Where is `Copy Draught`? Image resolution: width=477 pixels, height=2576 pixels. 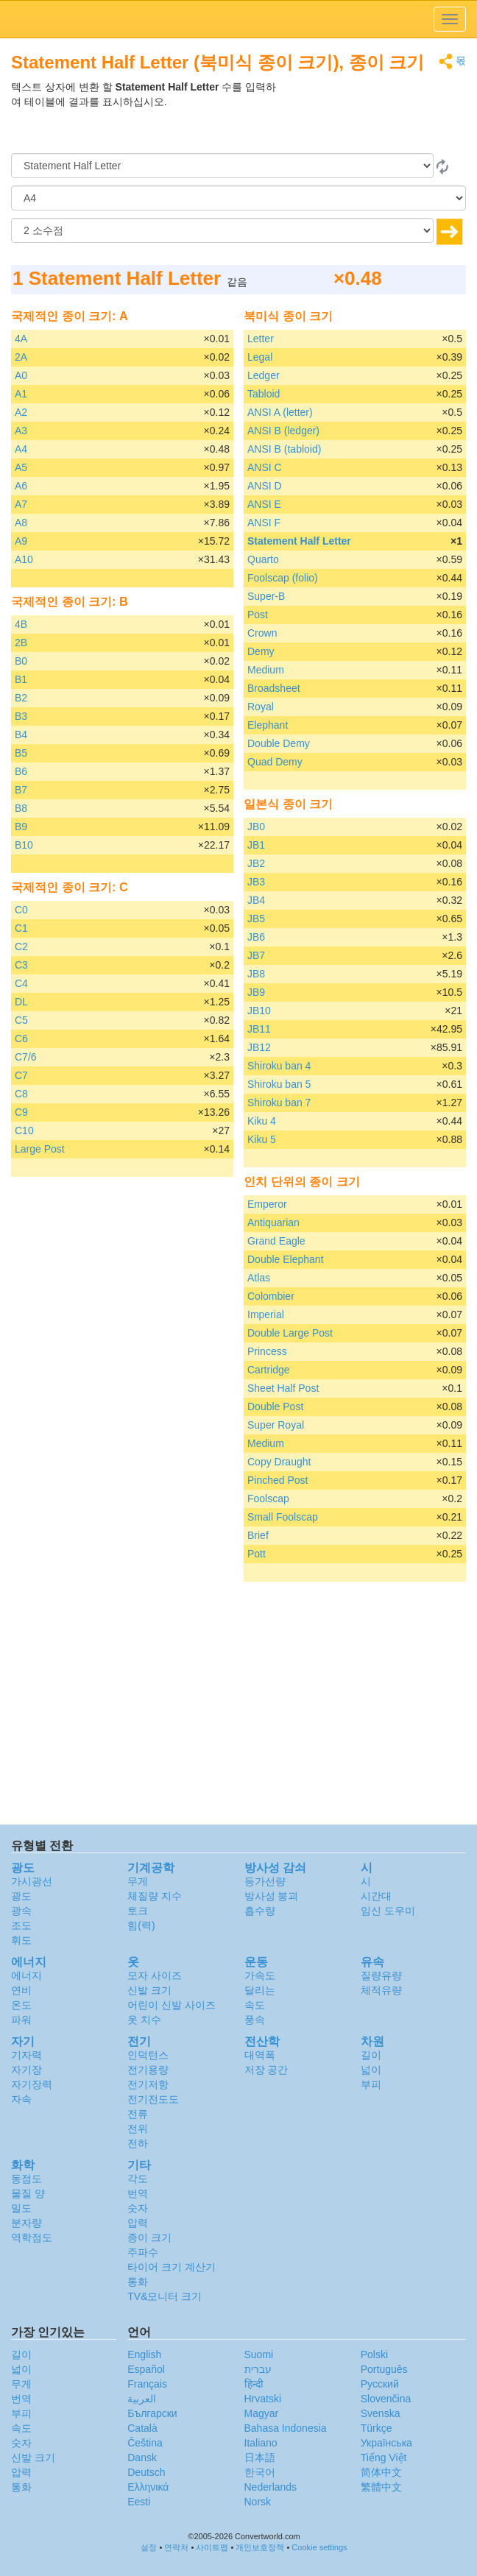 Copy Draught is located at coordinates (279, 1462).